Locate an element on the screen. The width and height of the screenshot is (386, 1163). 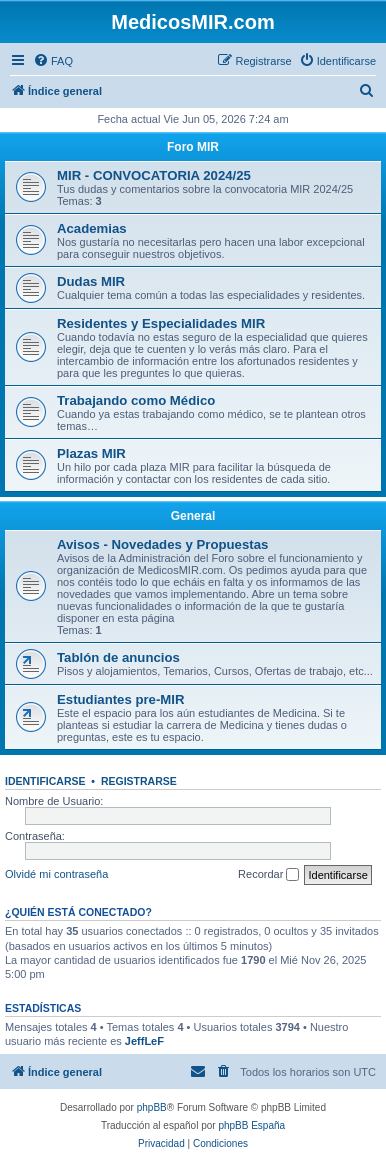
Foro MIR is located at coordinates (193, 147).